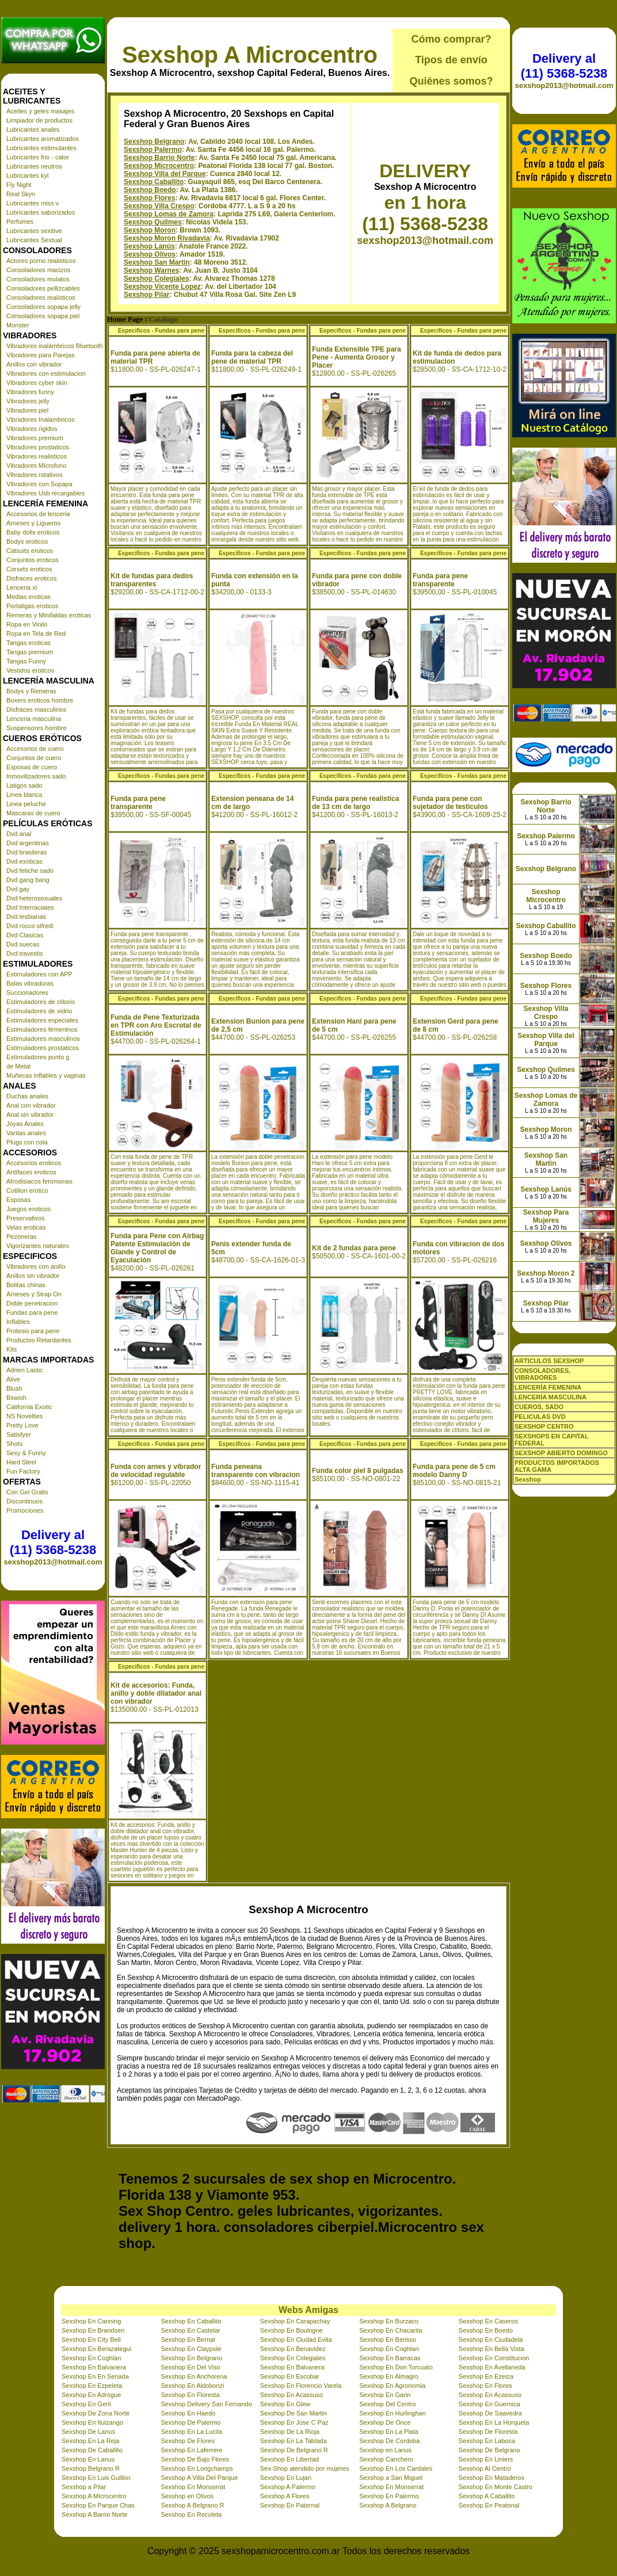 This screenshot has width=617, height=2576. Describe the element at coordinates (46, 1075) in the screenshot. I see `Muñecas inflables y vaginas` at that location.